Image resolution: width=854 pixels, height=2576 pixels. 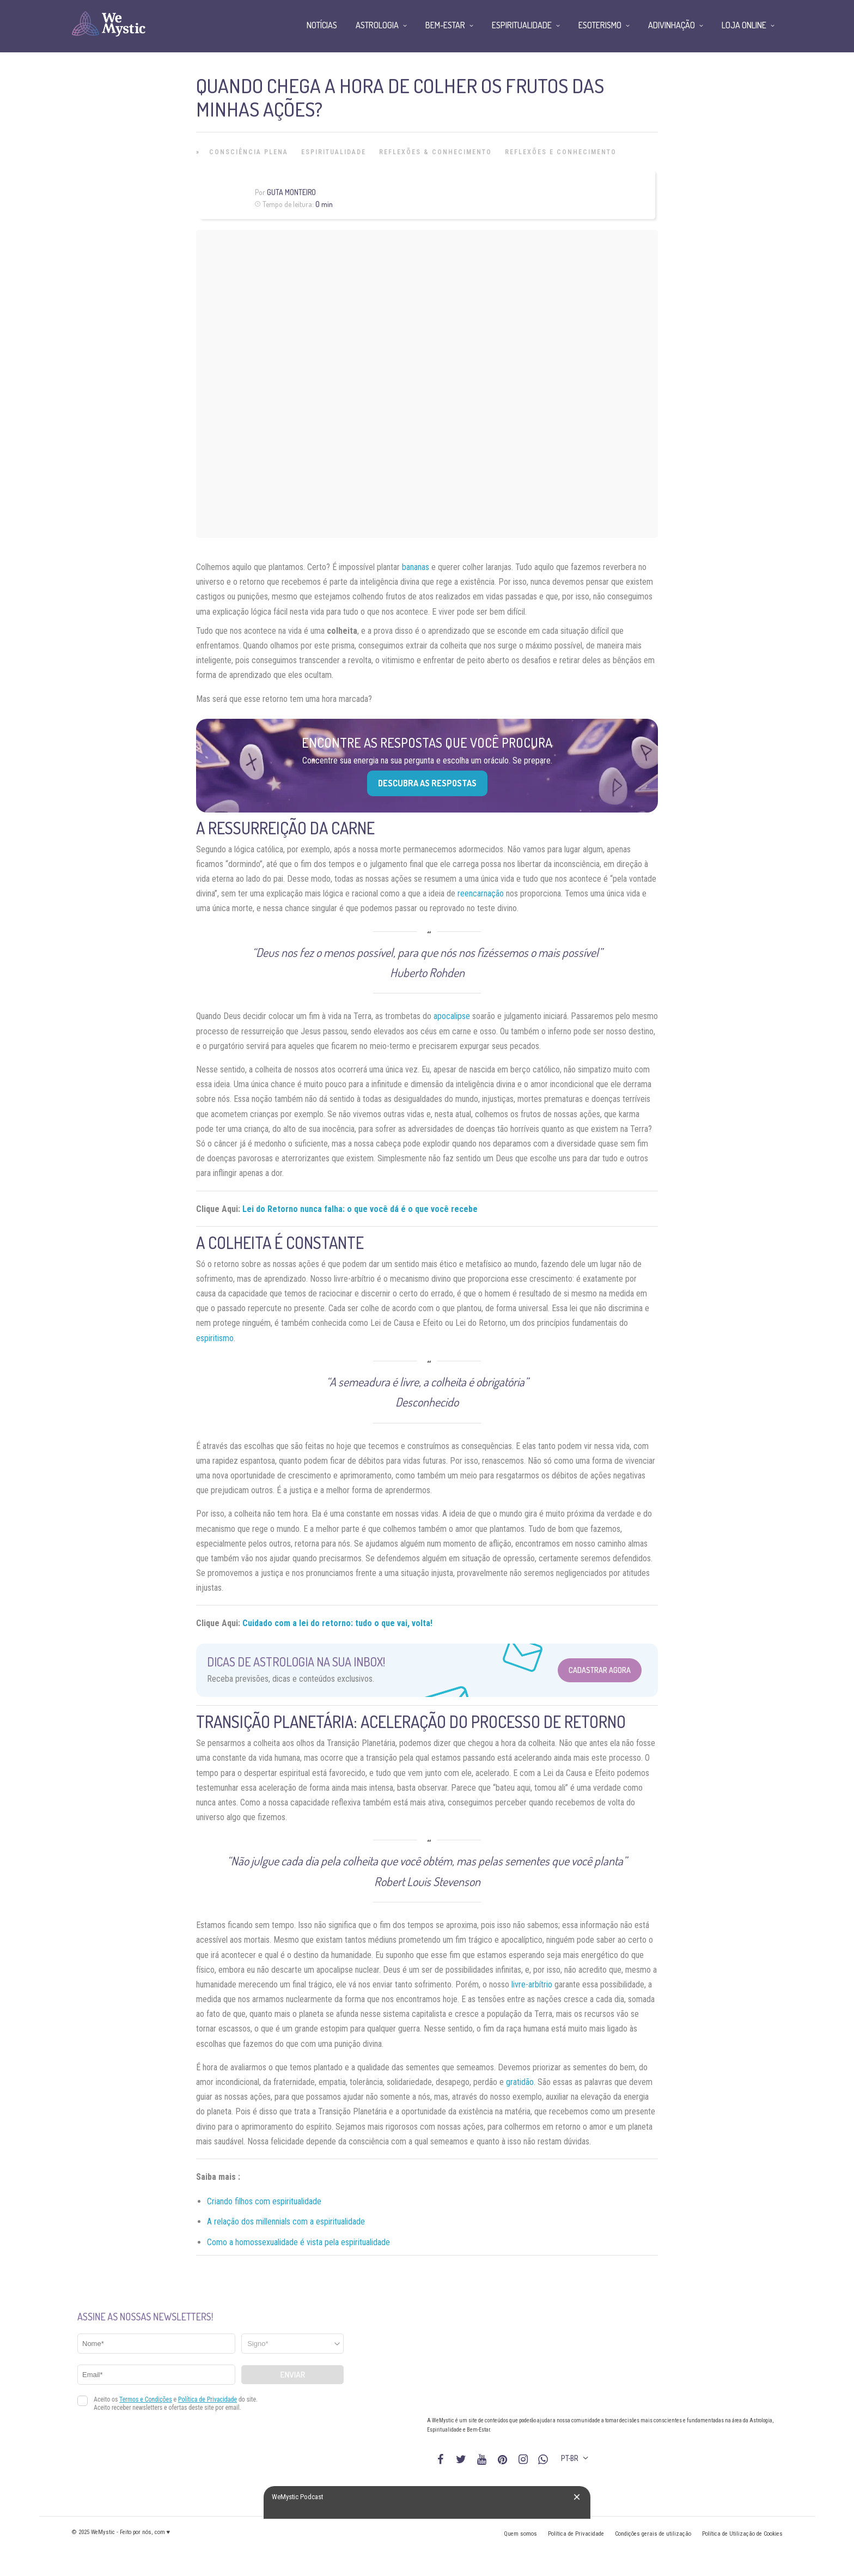 What do you see at coordinates (531, 1984) in the screenshot?
I see `livre-arbítrio` at bounding box center [531, 1984].